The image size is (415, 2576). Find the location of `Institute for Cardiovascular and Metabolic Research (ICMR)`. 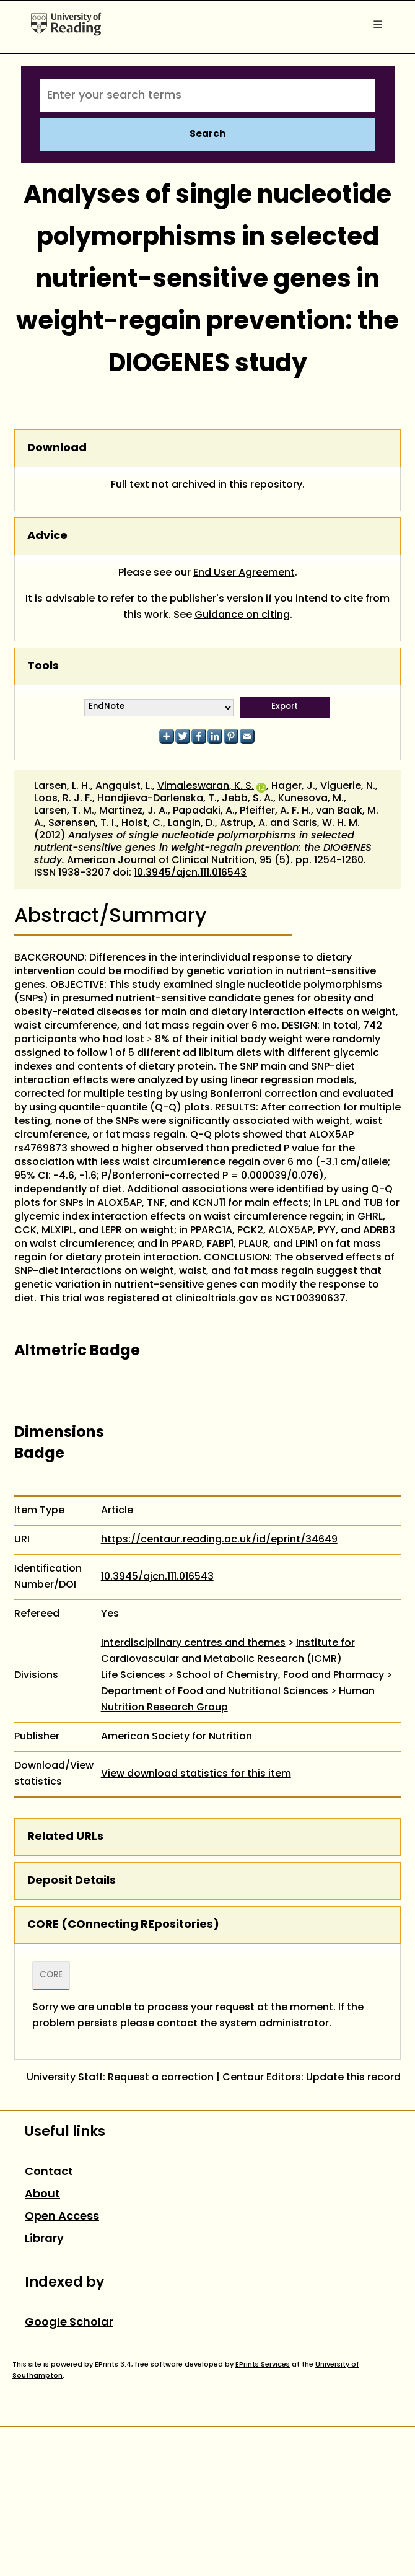

Institute for Cardiovascular and Metabolic Research (ICMR) is located at coordinates (228, 1651).